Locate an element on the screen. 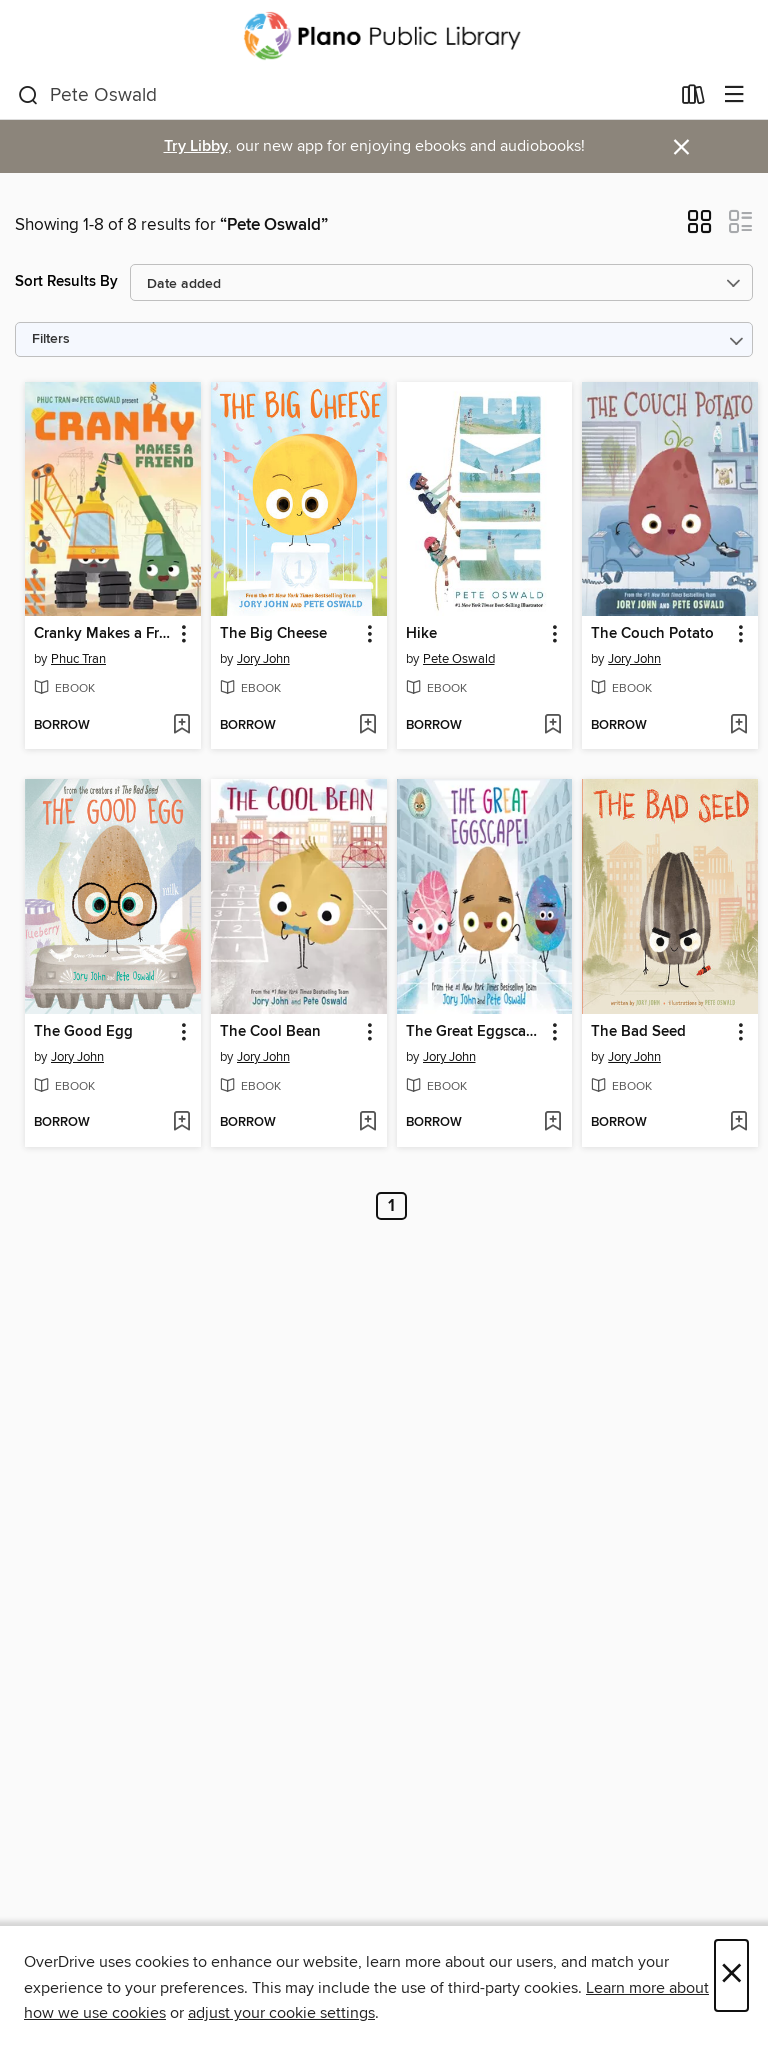  [Add The Great Eggscape! to wish list] is located at coordinates (552, 1123).